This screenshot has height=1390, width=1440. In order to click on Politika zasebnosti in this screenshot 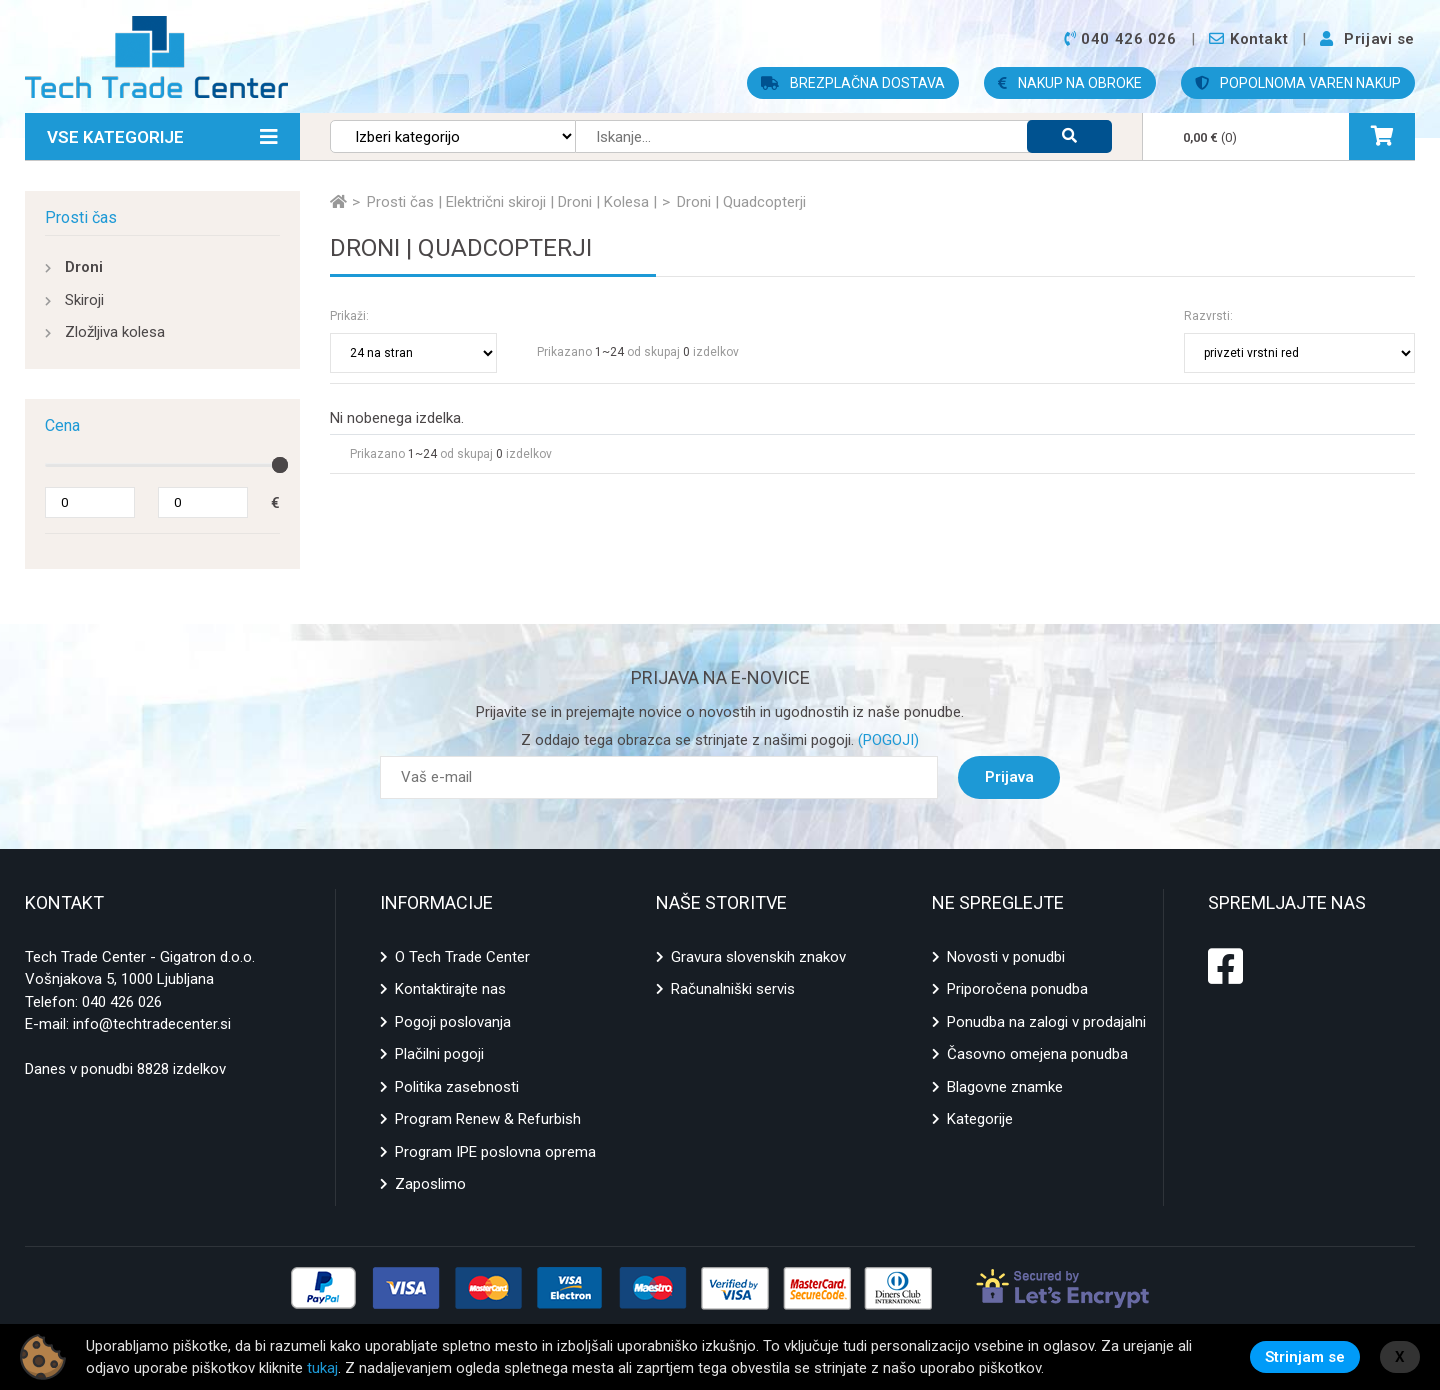, I will do `click(457, 1087)`.